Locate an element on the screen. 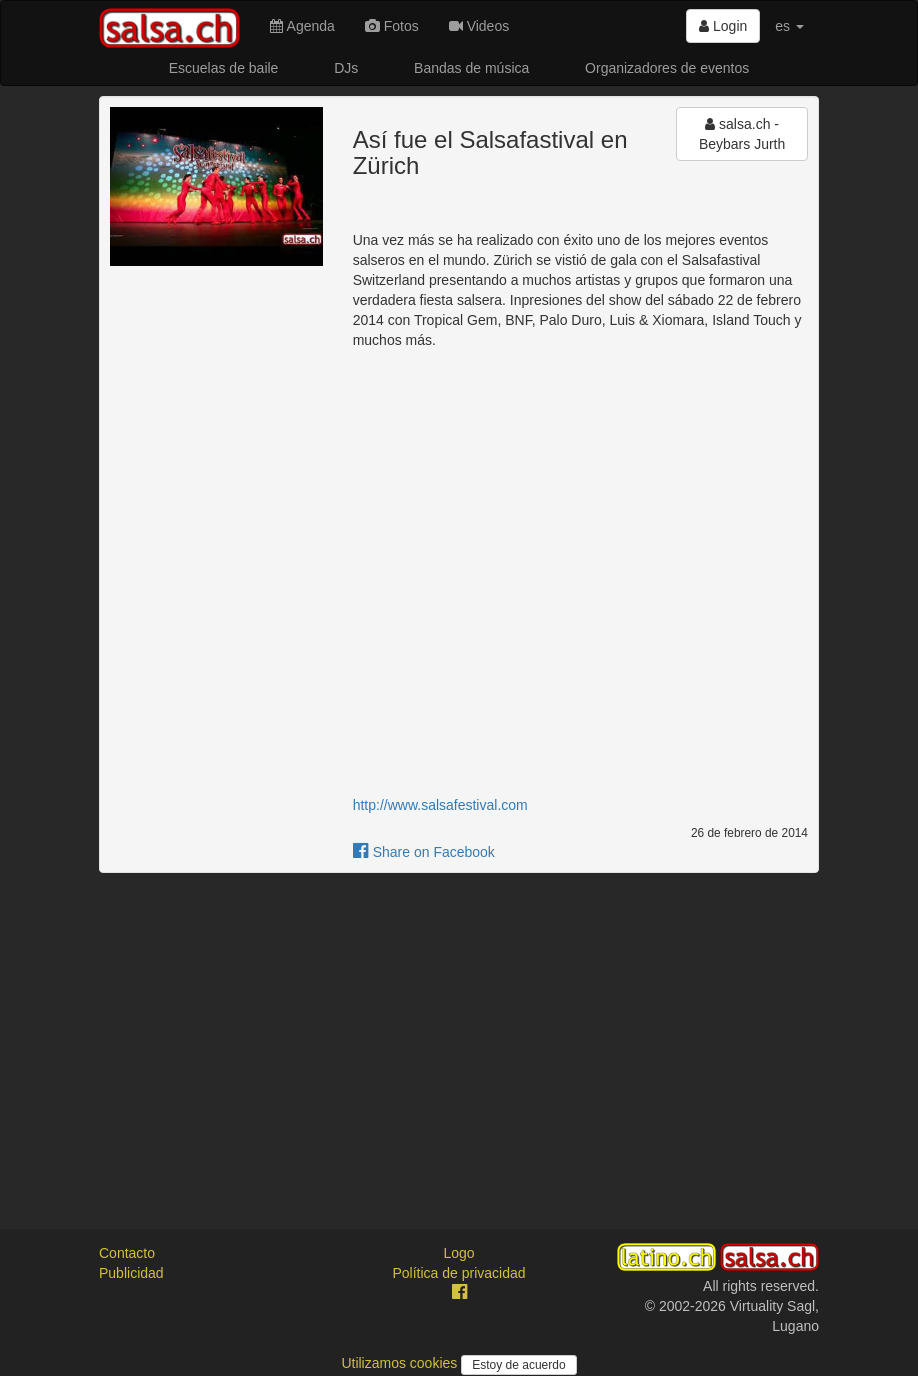 The image size is (918, 1376). Agenda is located at coordinates (302, 26).